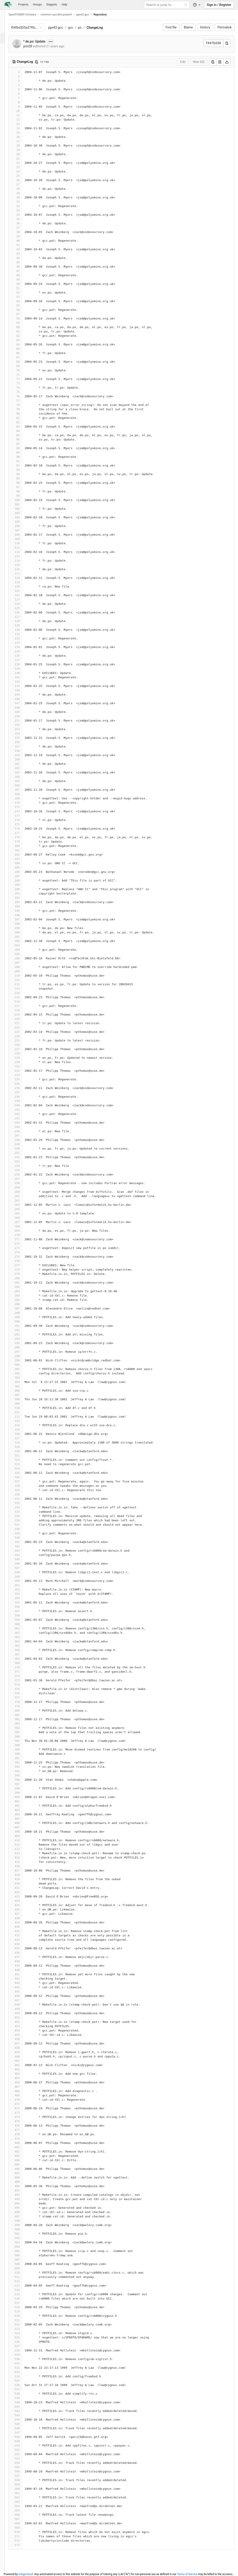 This screenshot has height=2576, width=238. What do you see at coordinates (23, 2199) in the screenshot?
I see `493` at bounding box center [23, 2199].